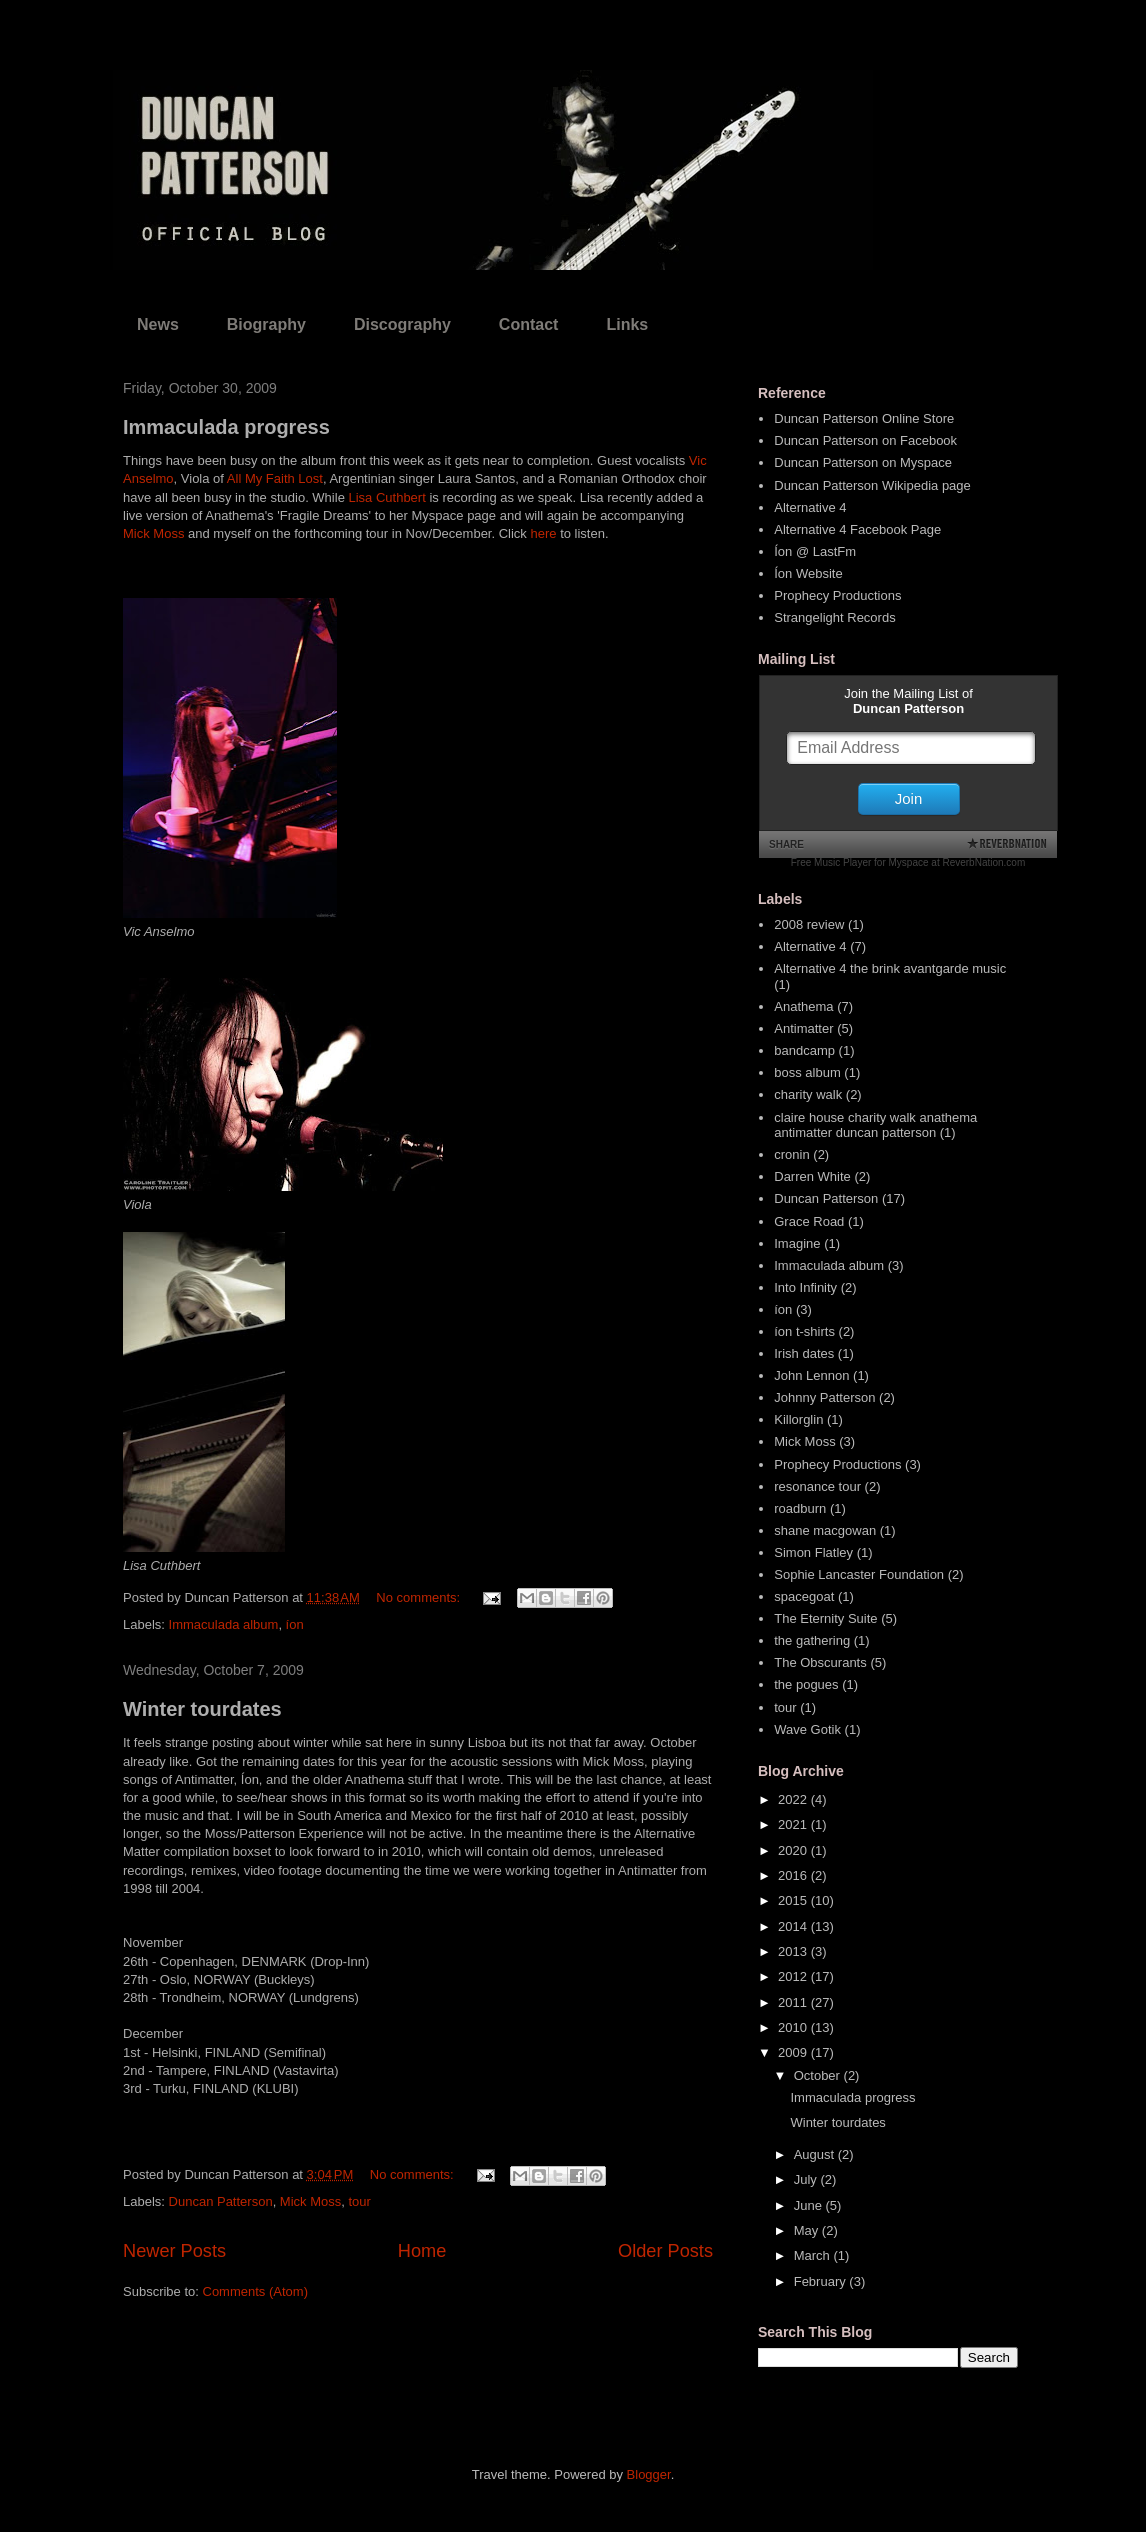 This screenshot has height=2532, width=1146. What do you see at coordinates (814, 2255) in the screenshot?
I see `March` at bounding box center [814, 2255].